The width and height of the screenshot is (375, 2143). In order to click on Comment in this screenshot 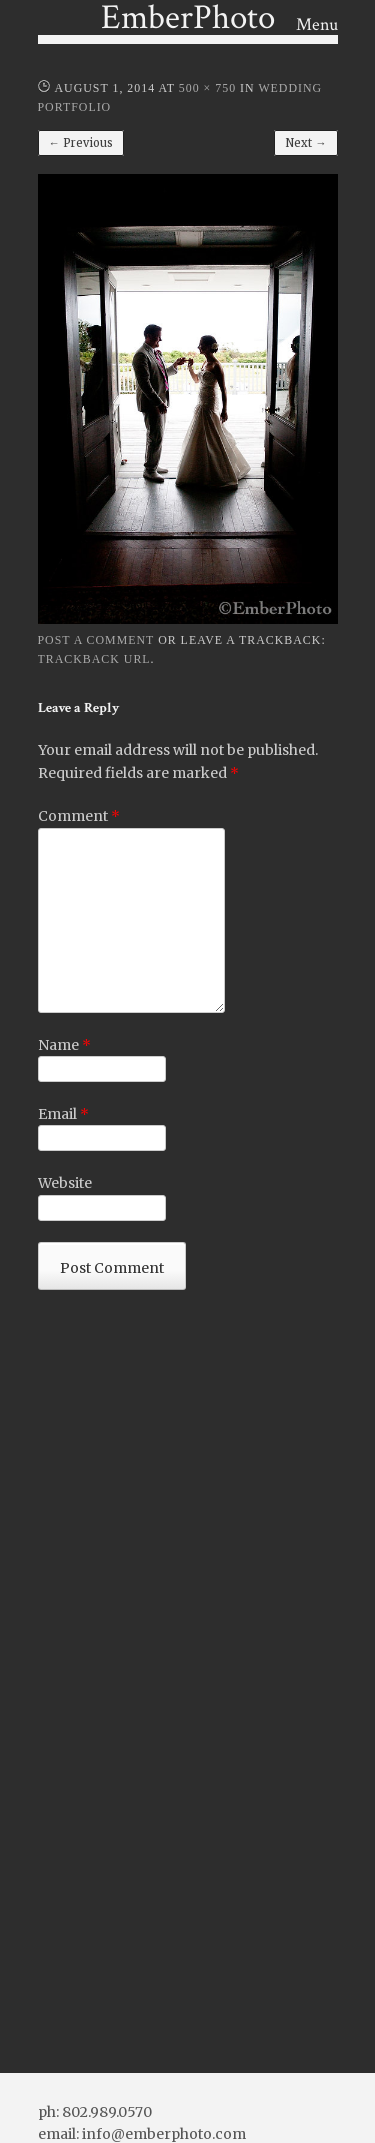, I will do `click(79, 816)`.